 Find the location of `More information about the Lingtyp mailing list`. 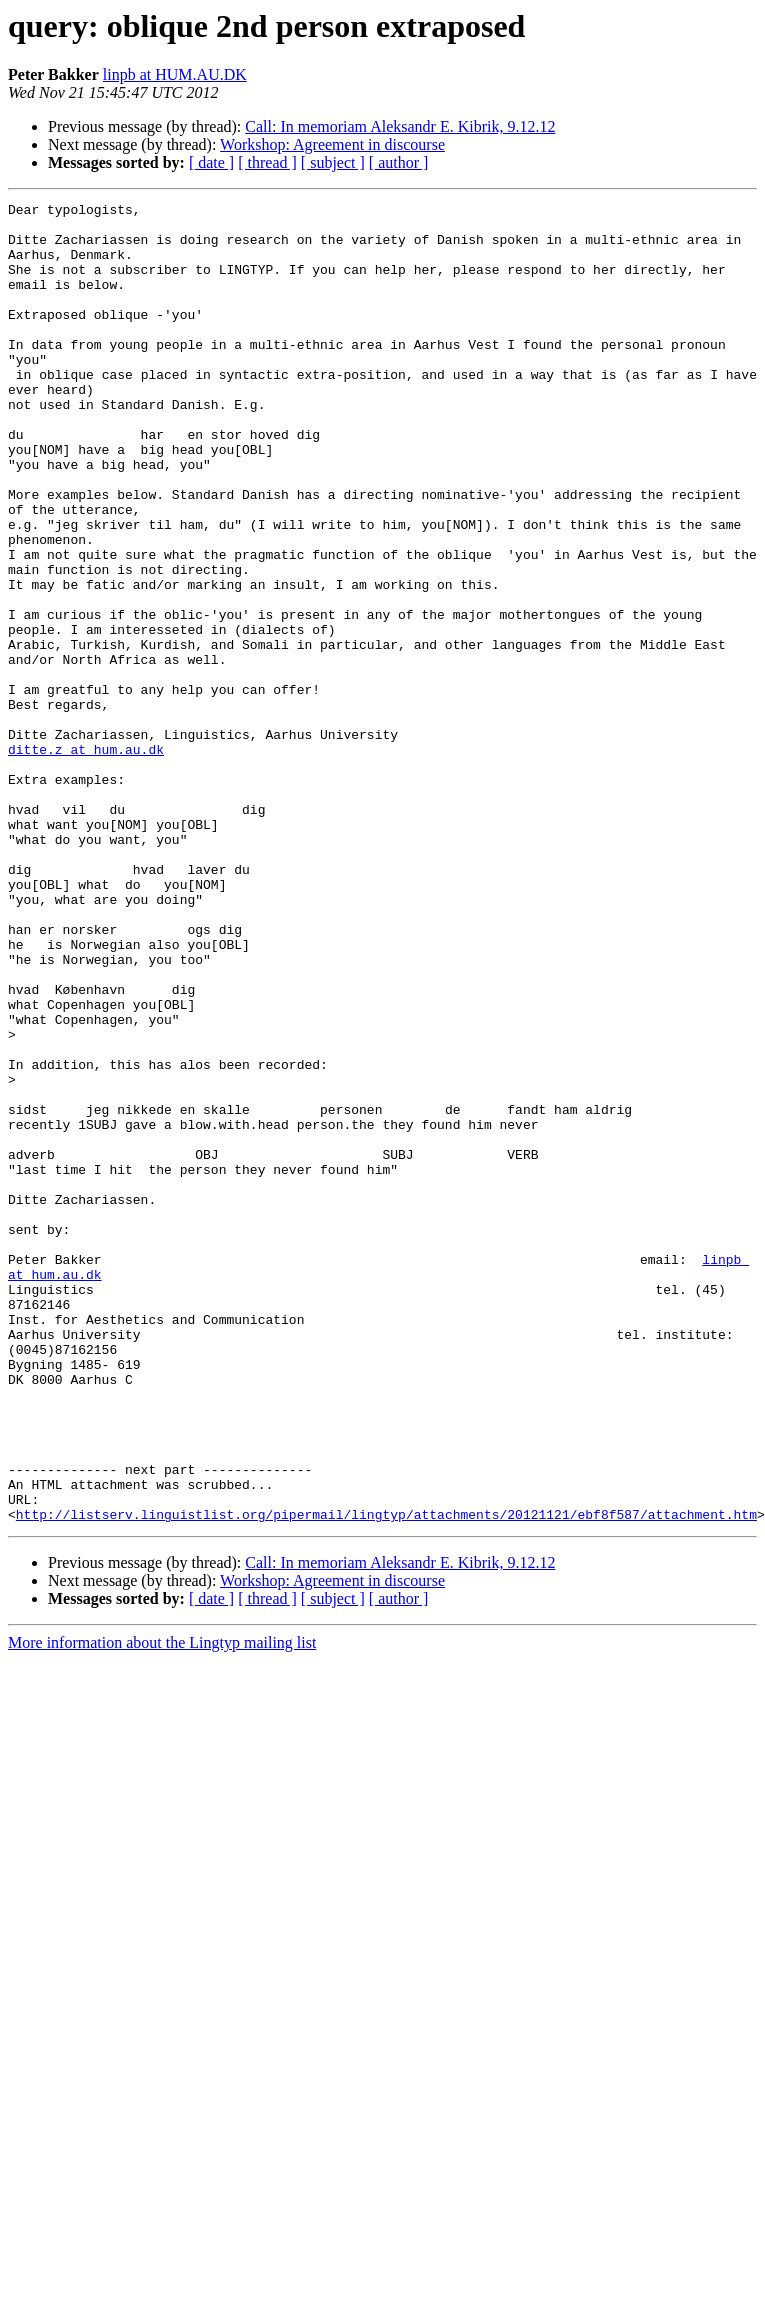

More information about the Lingtyp mailing list is located at coordinates (162, 1906).